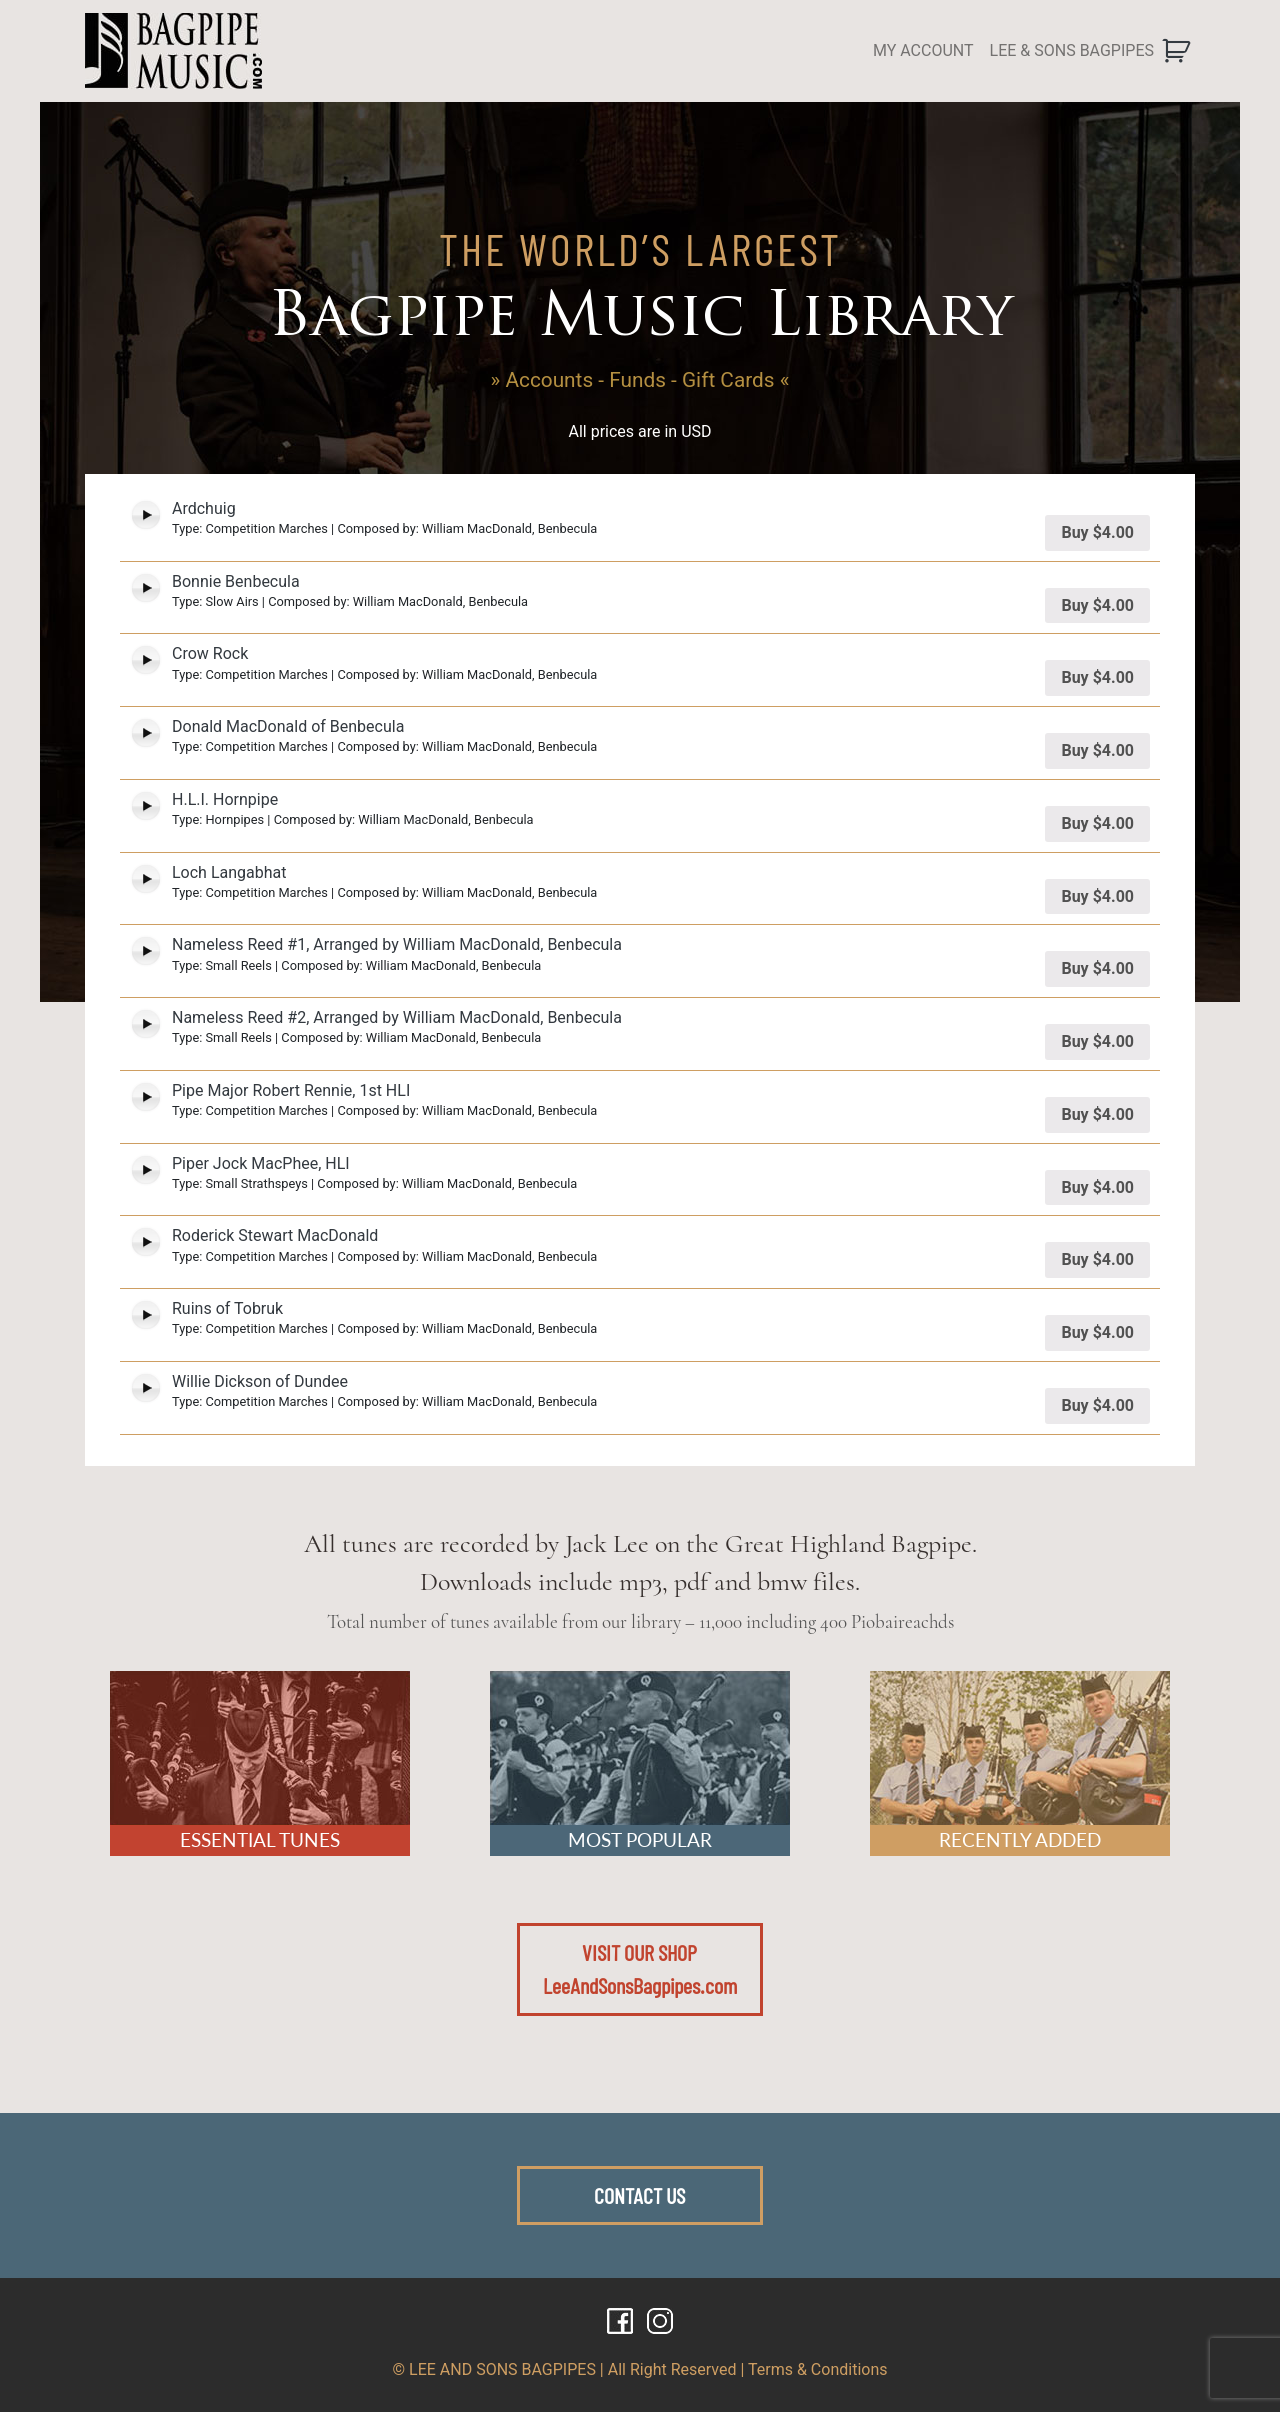 The image size is (1280, 2412). Describe the element at coordinates (291, 1090) in the screenshot. I see `Pipe Major Robert Rennie, 1st HLI` at that location.